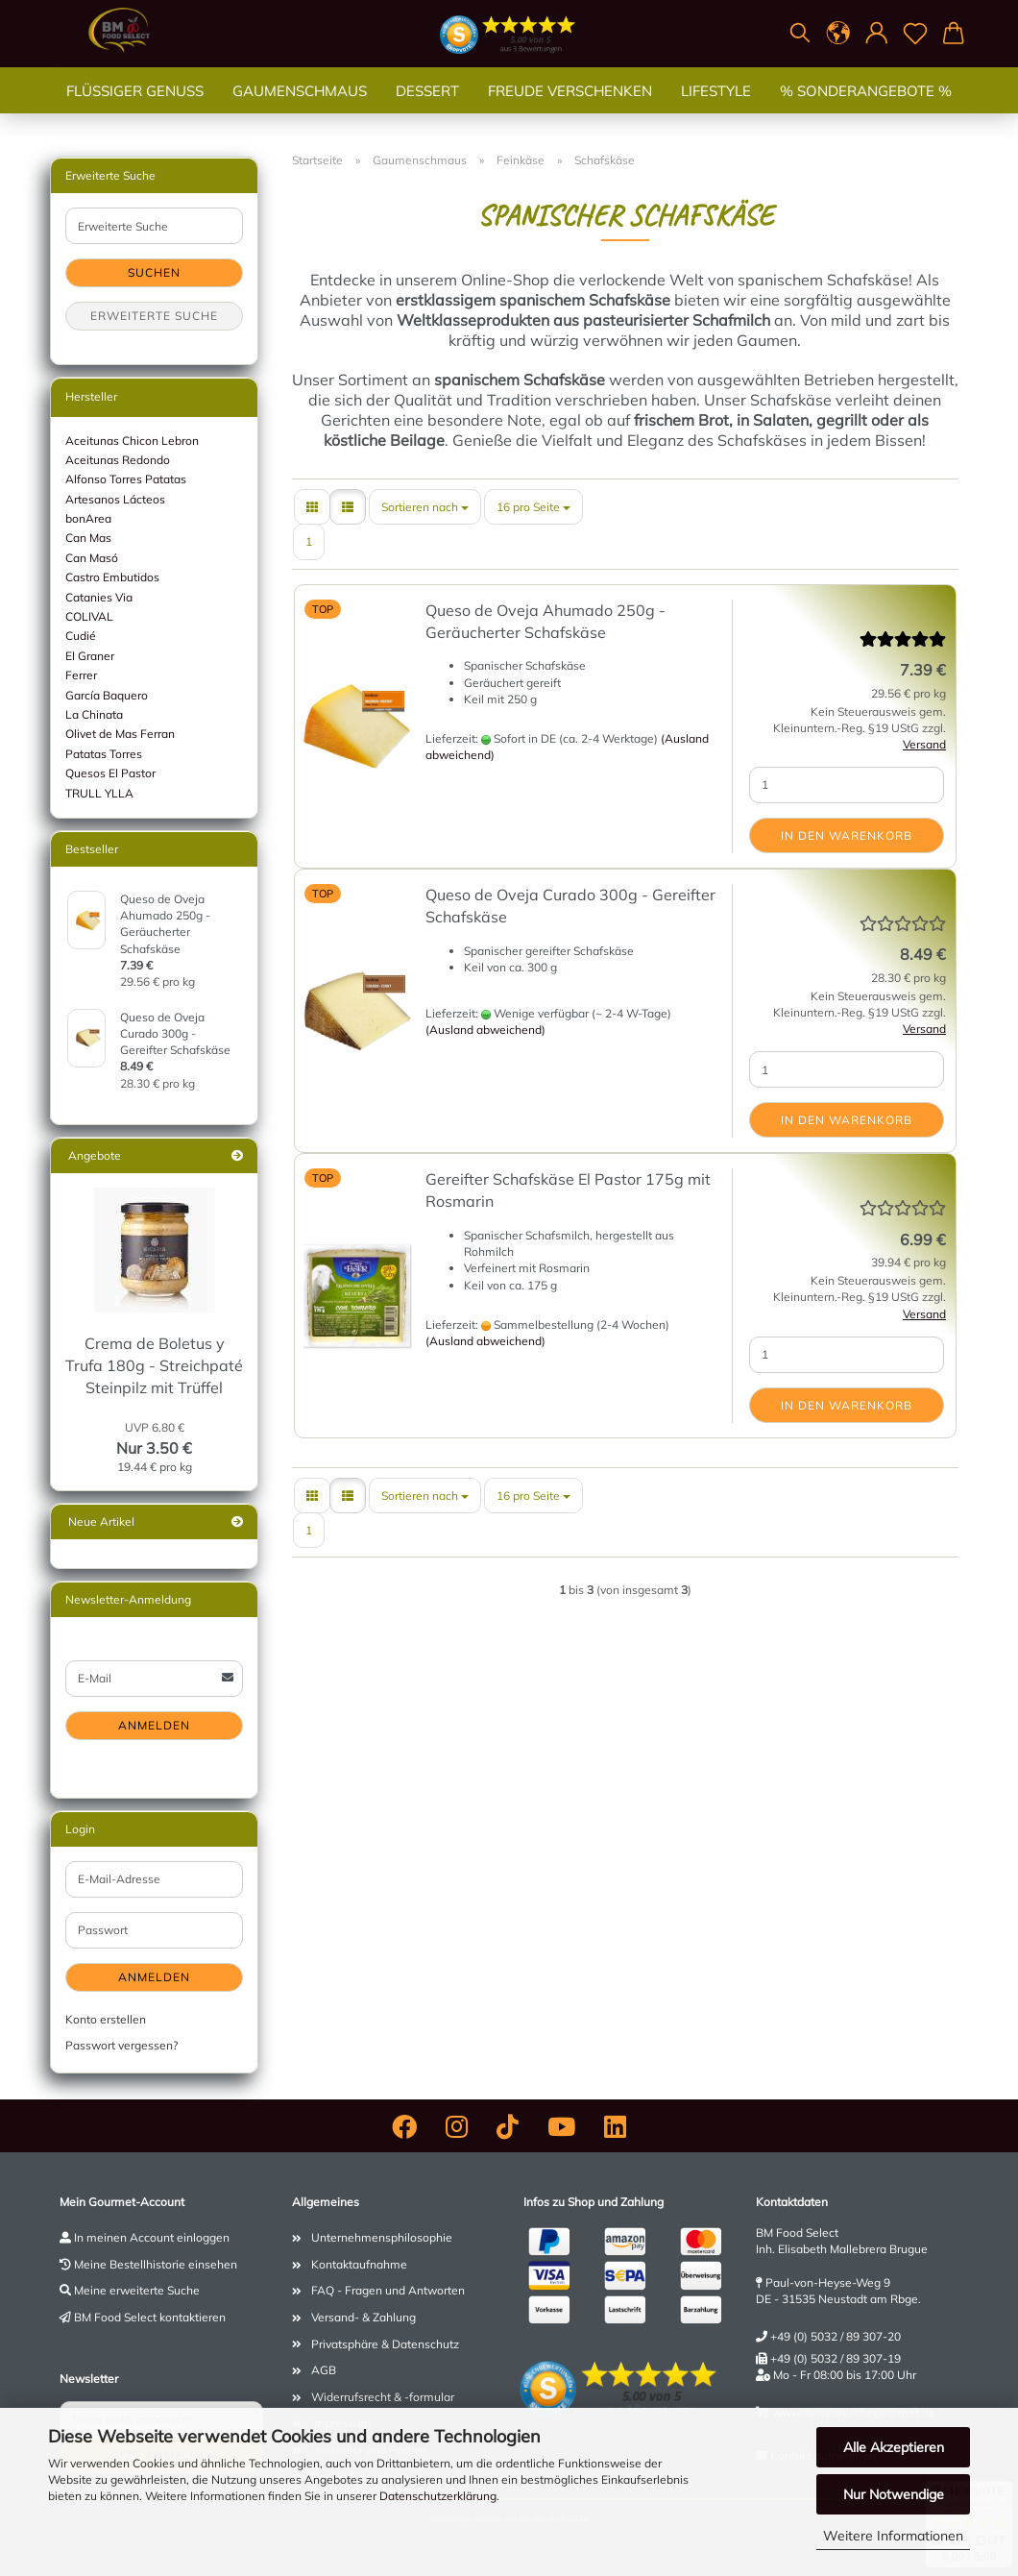 The width and height of the screenshot is (1018, 2576). What do you see at coordinates (485, 1029) in the screenshot?
I see `(Ausland abweichend)` at bounding box center [485, 1029].